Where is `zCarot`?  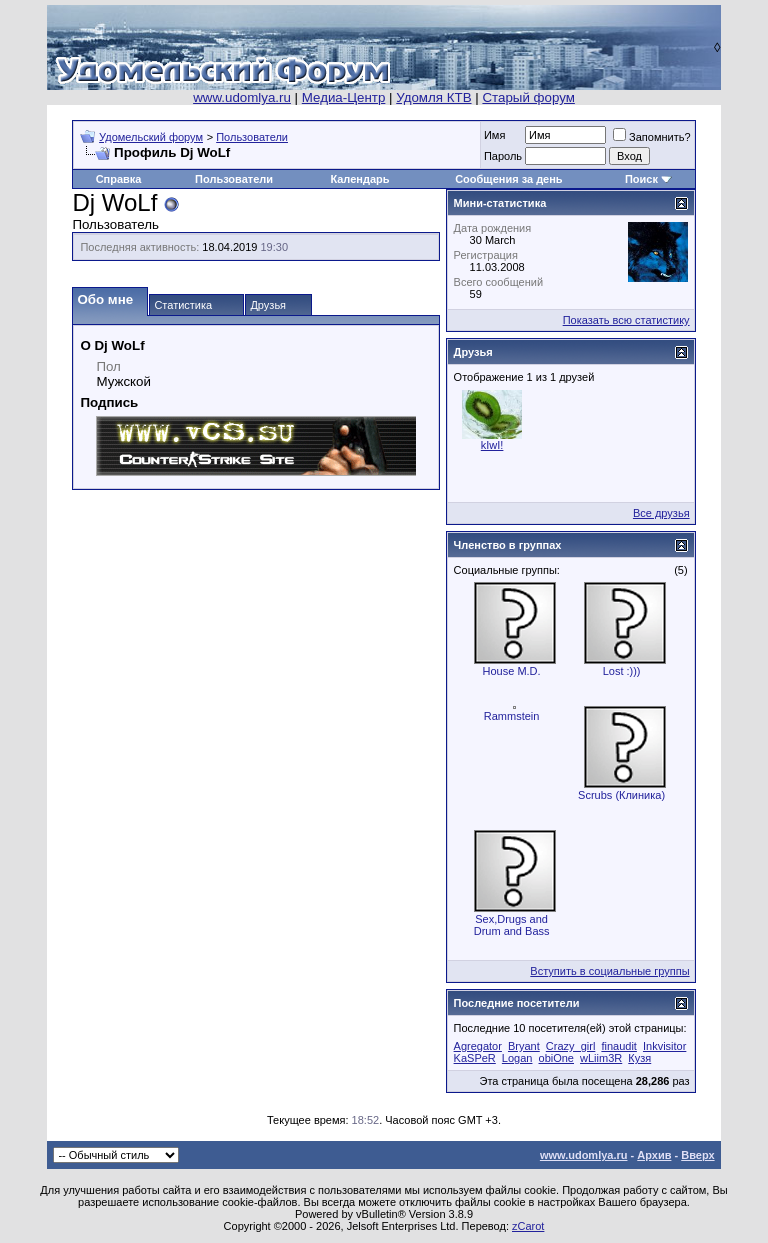
zCarot is located at coordinates (528, 1226).